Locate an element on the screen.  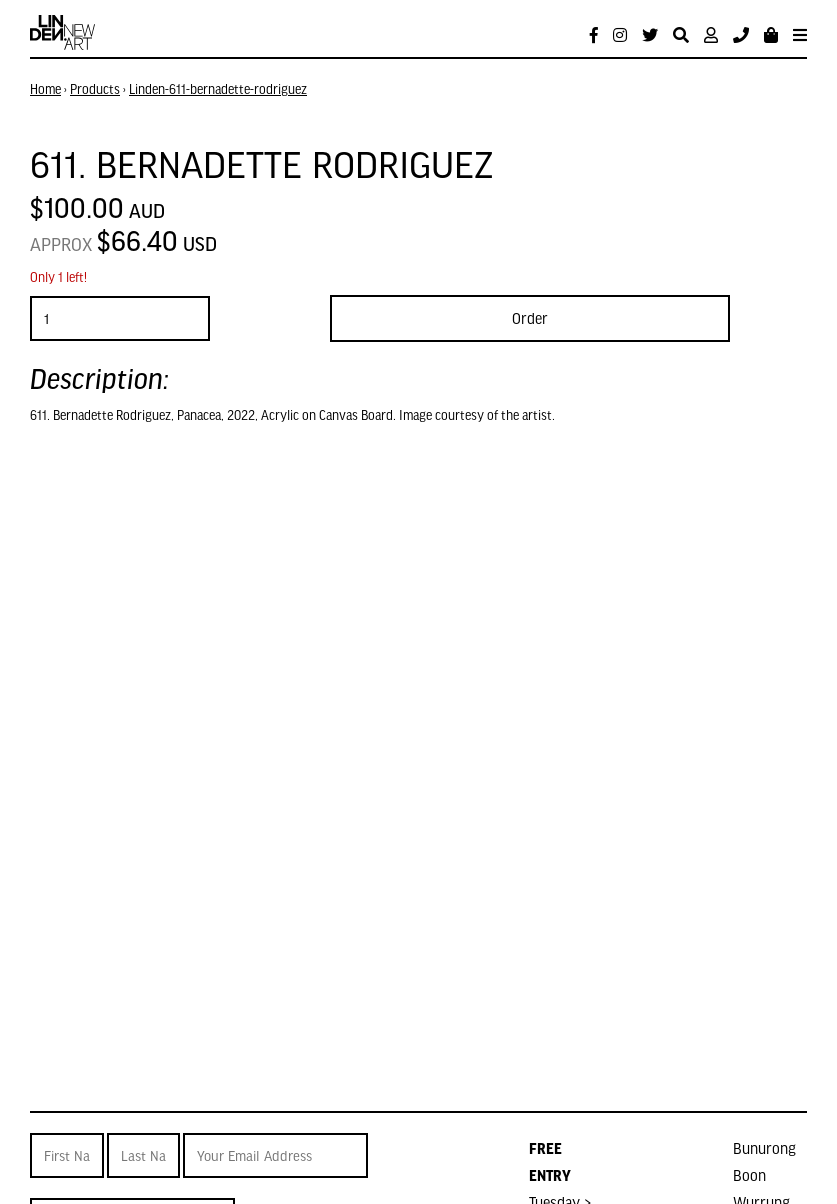
Linden-611-bernadette-rodriguez is located at coordinates (218, 89).